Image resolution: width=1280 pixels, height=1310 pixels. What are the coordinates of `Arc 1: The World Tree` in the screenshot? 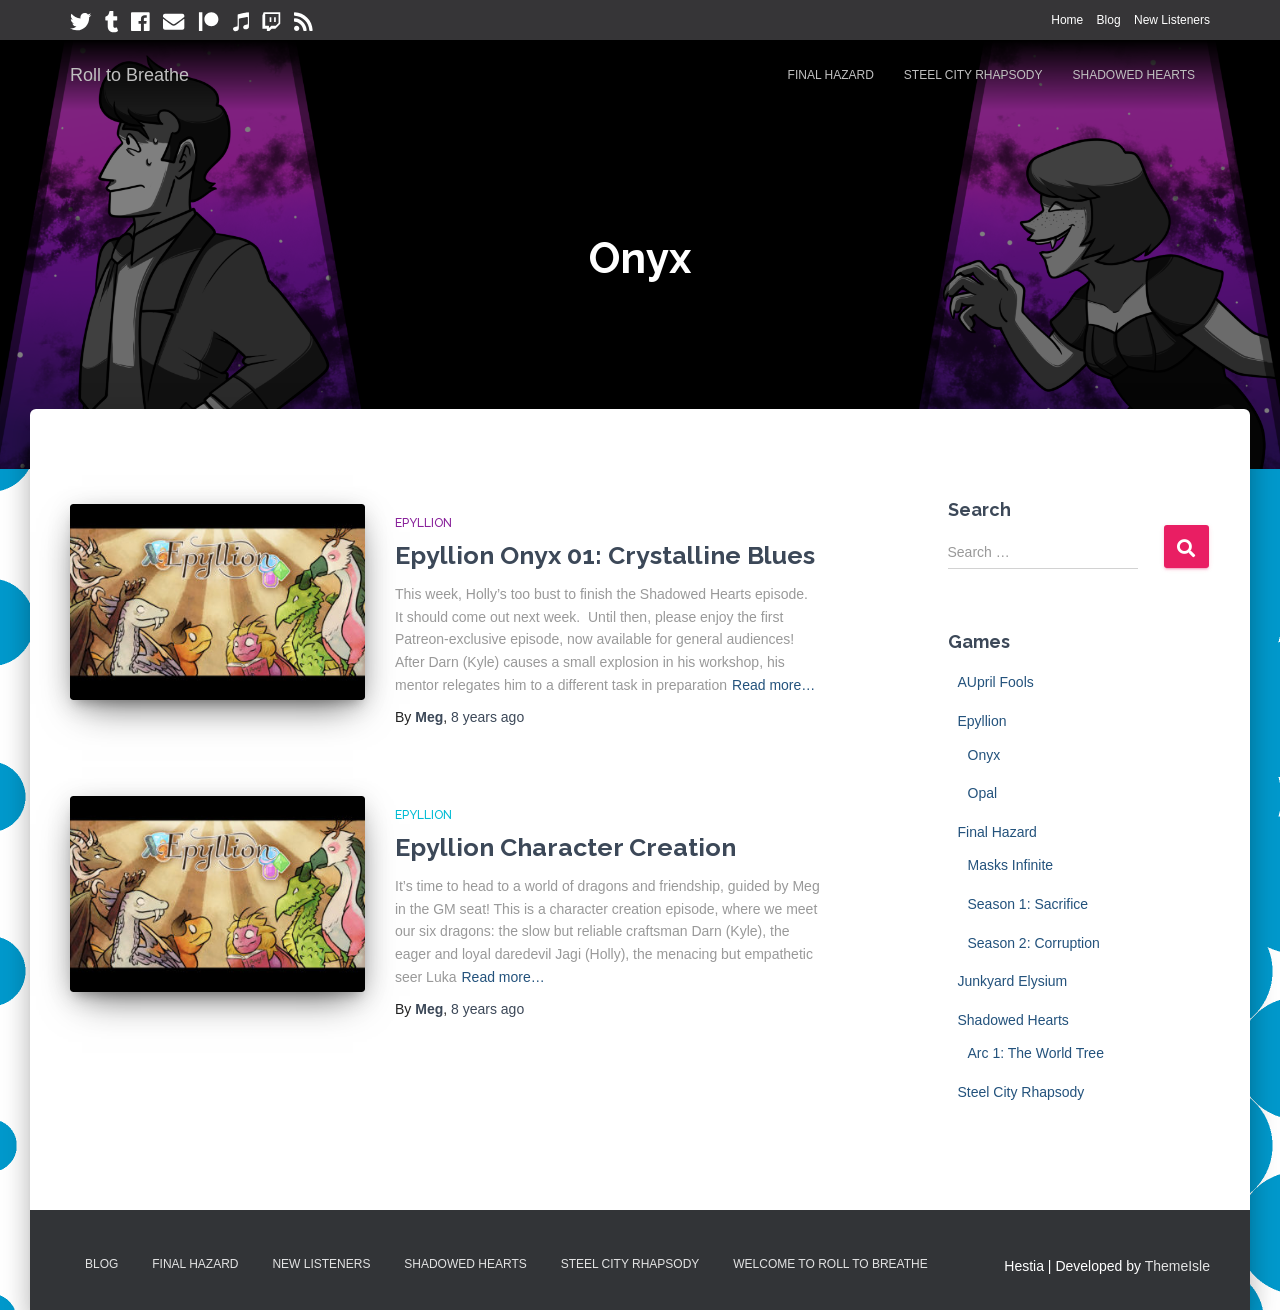 It's located at (1036, 1053).